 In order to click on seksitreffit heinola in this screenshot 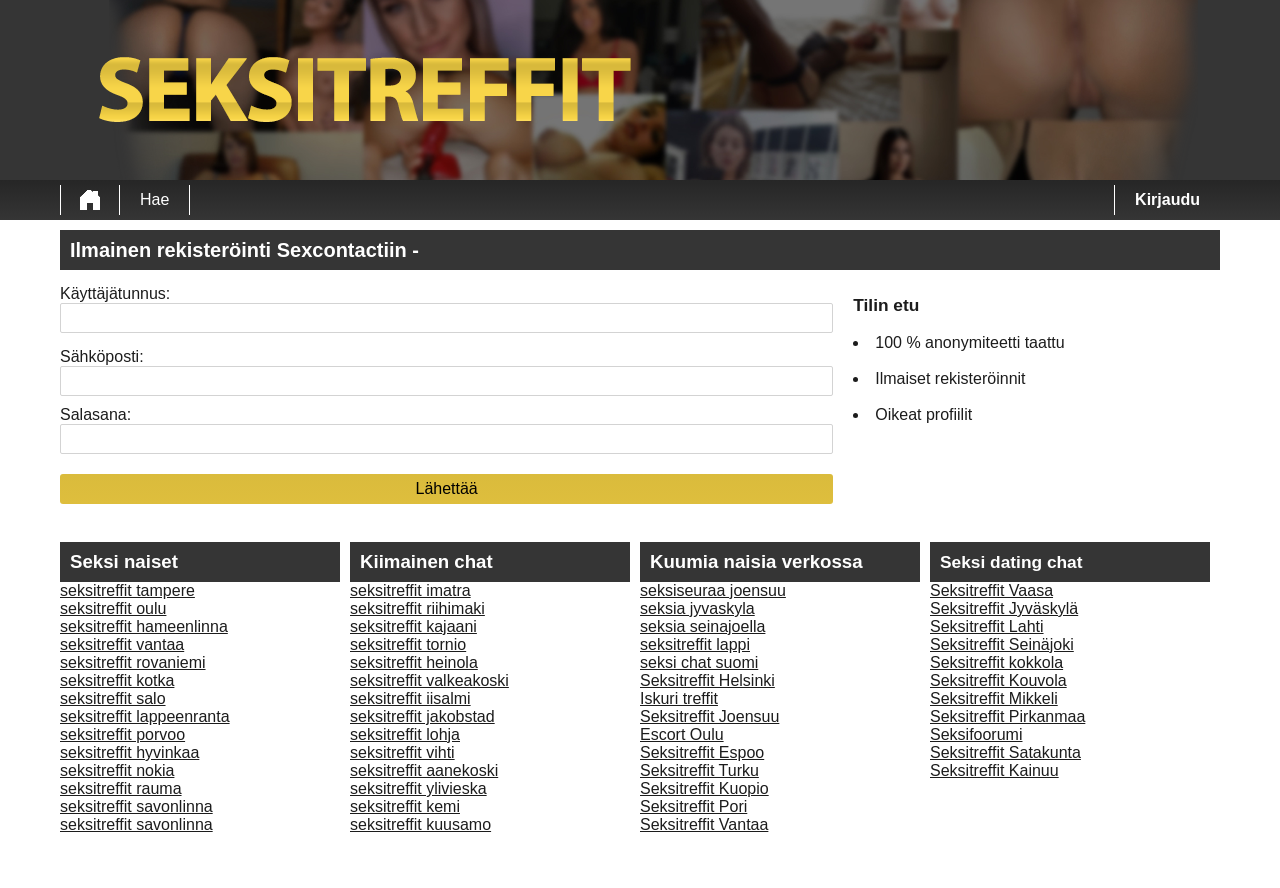, I will do `click(414, 662)`.